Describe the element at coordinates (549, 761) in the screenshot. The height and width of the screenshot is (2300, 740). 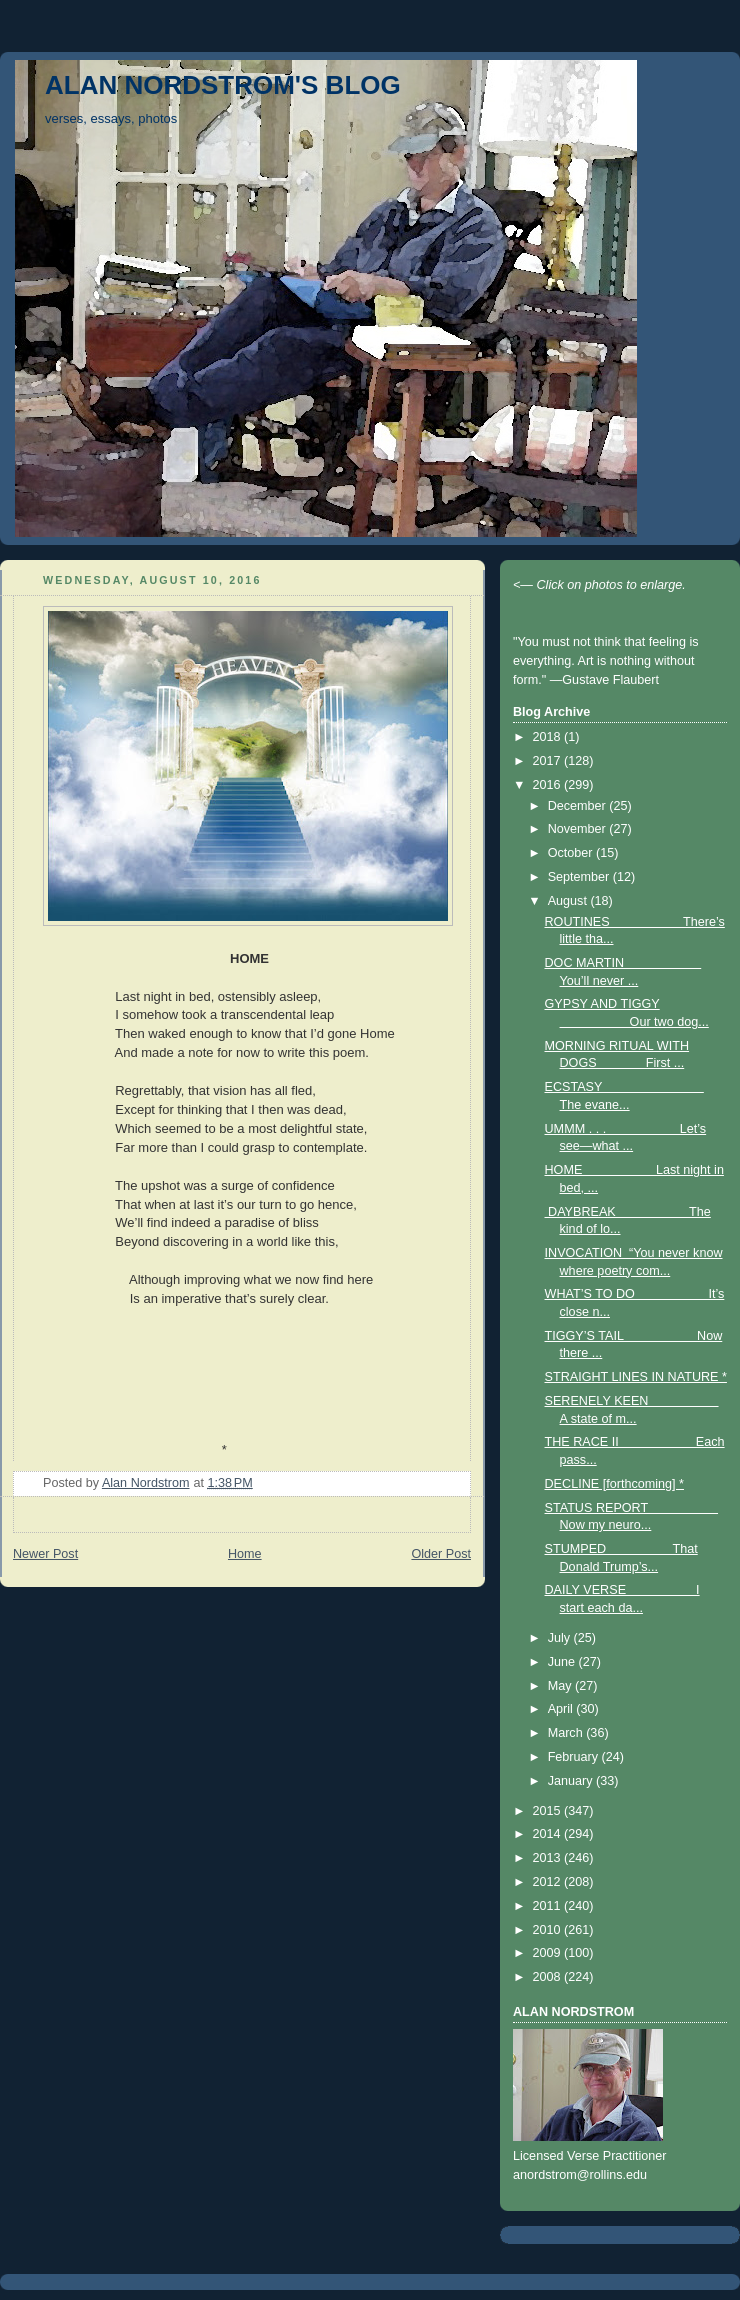
I see `2017` at that location.